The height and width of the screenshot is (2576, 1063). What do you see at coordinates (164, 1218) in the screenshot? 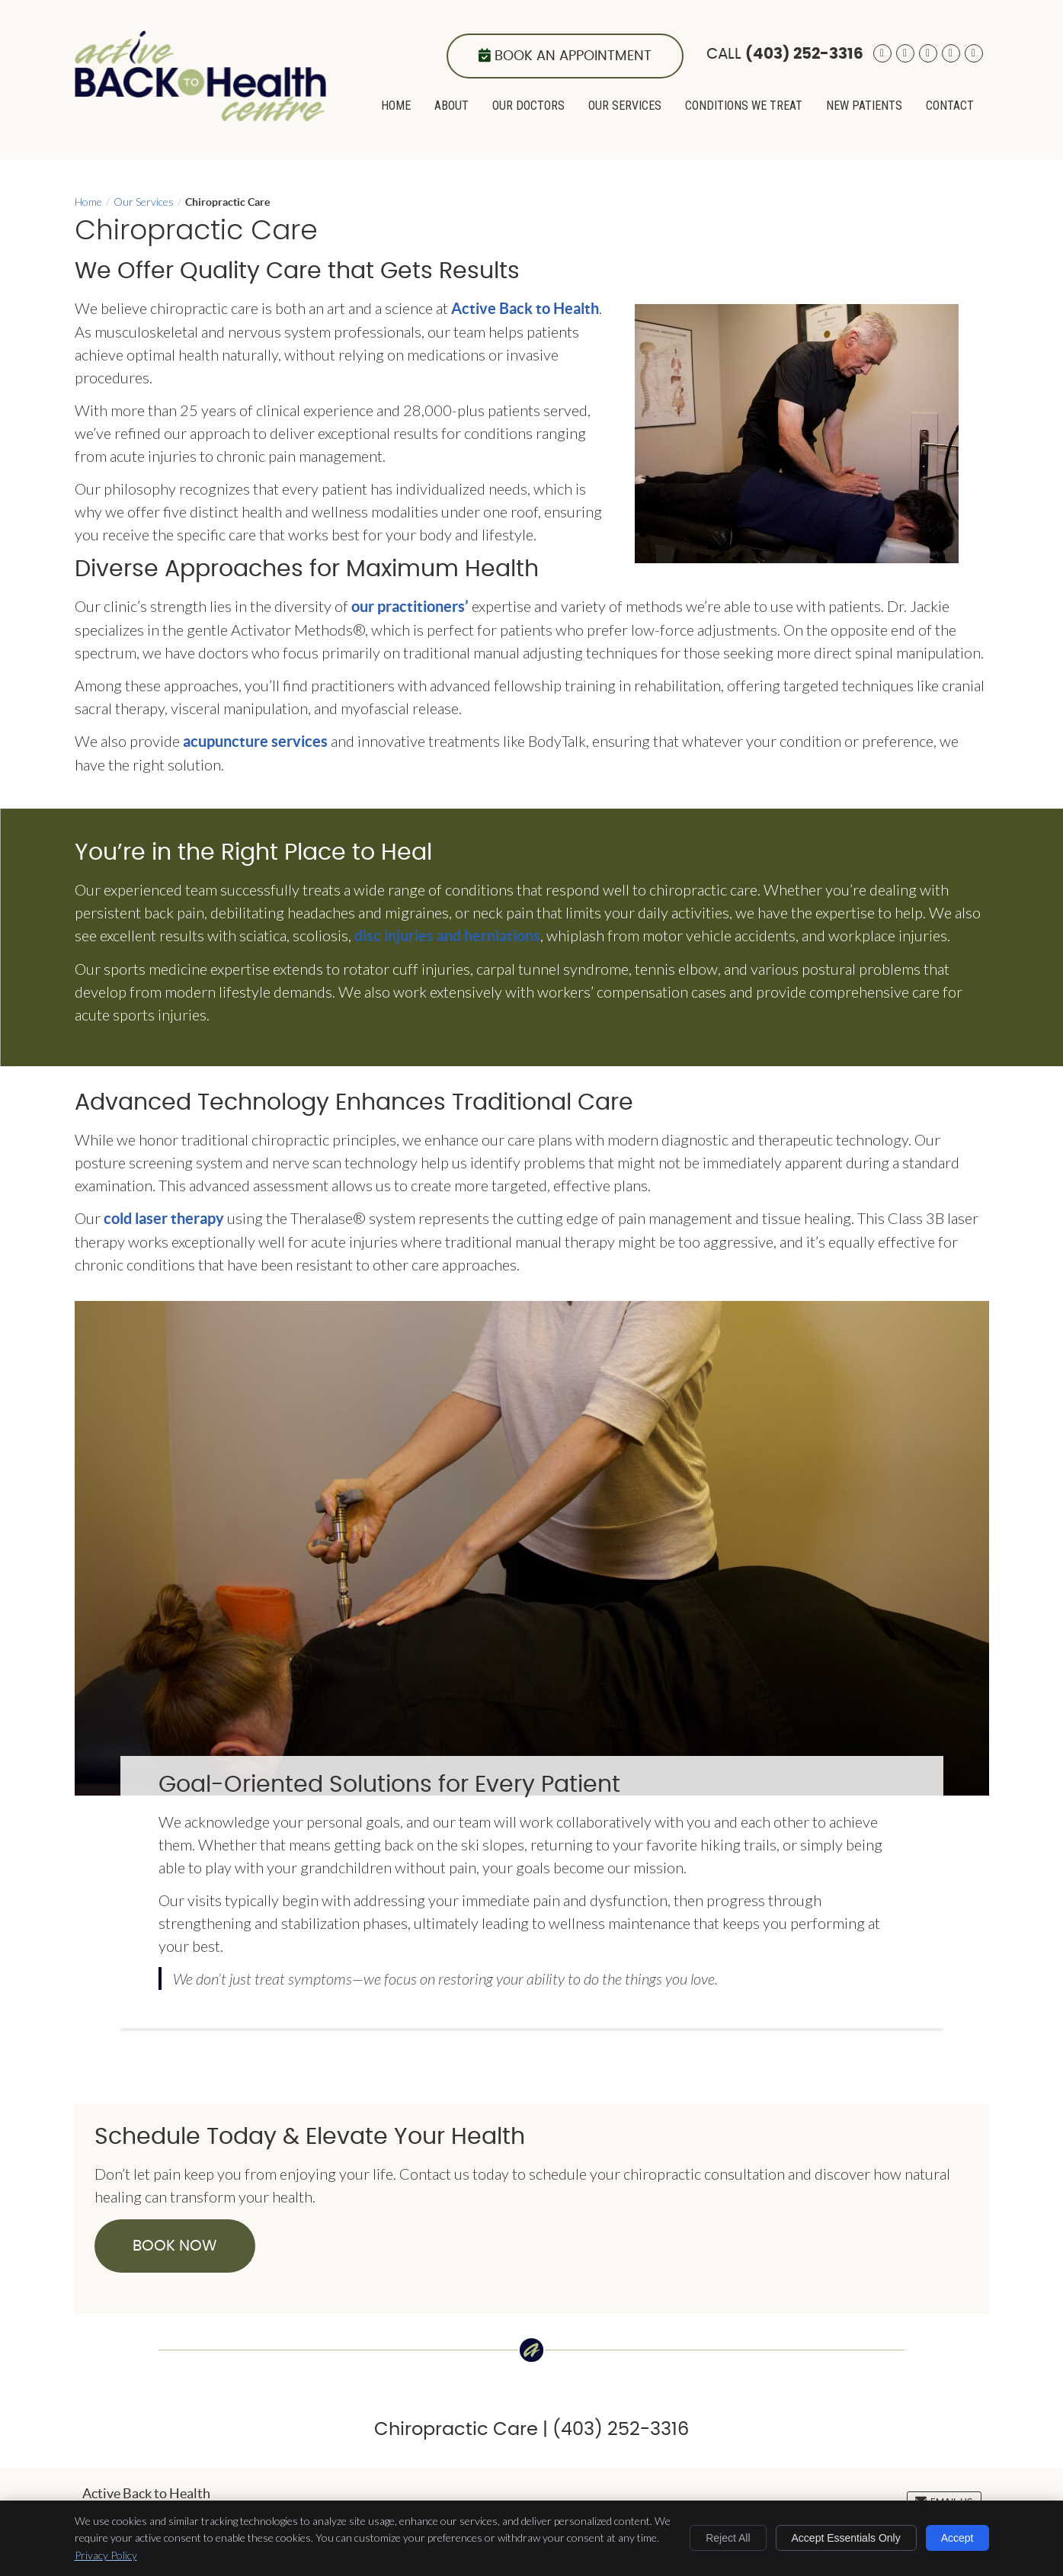
I see `cold laser therapy` at bounding box center [164, 1218].